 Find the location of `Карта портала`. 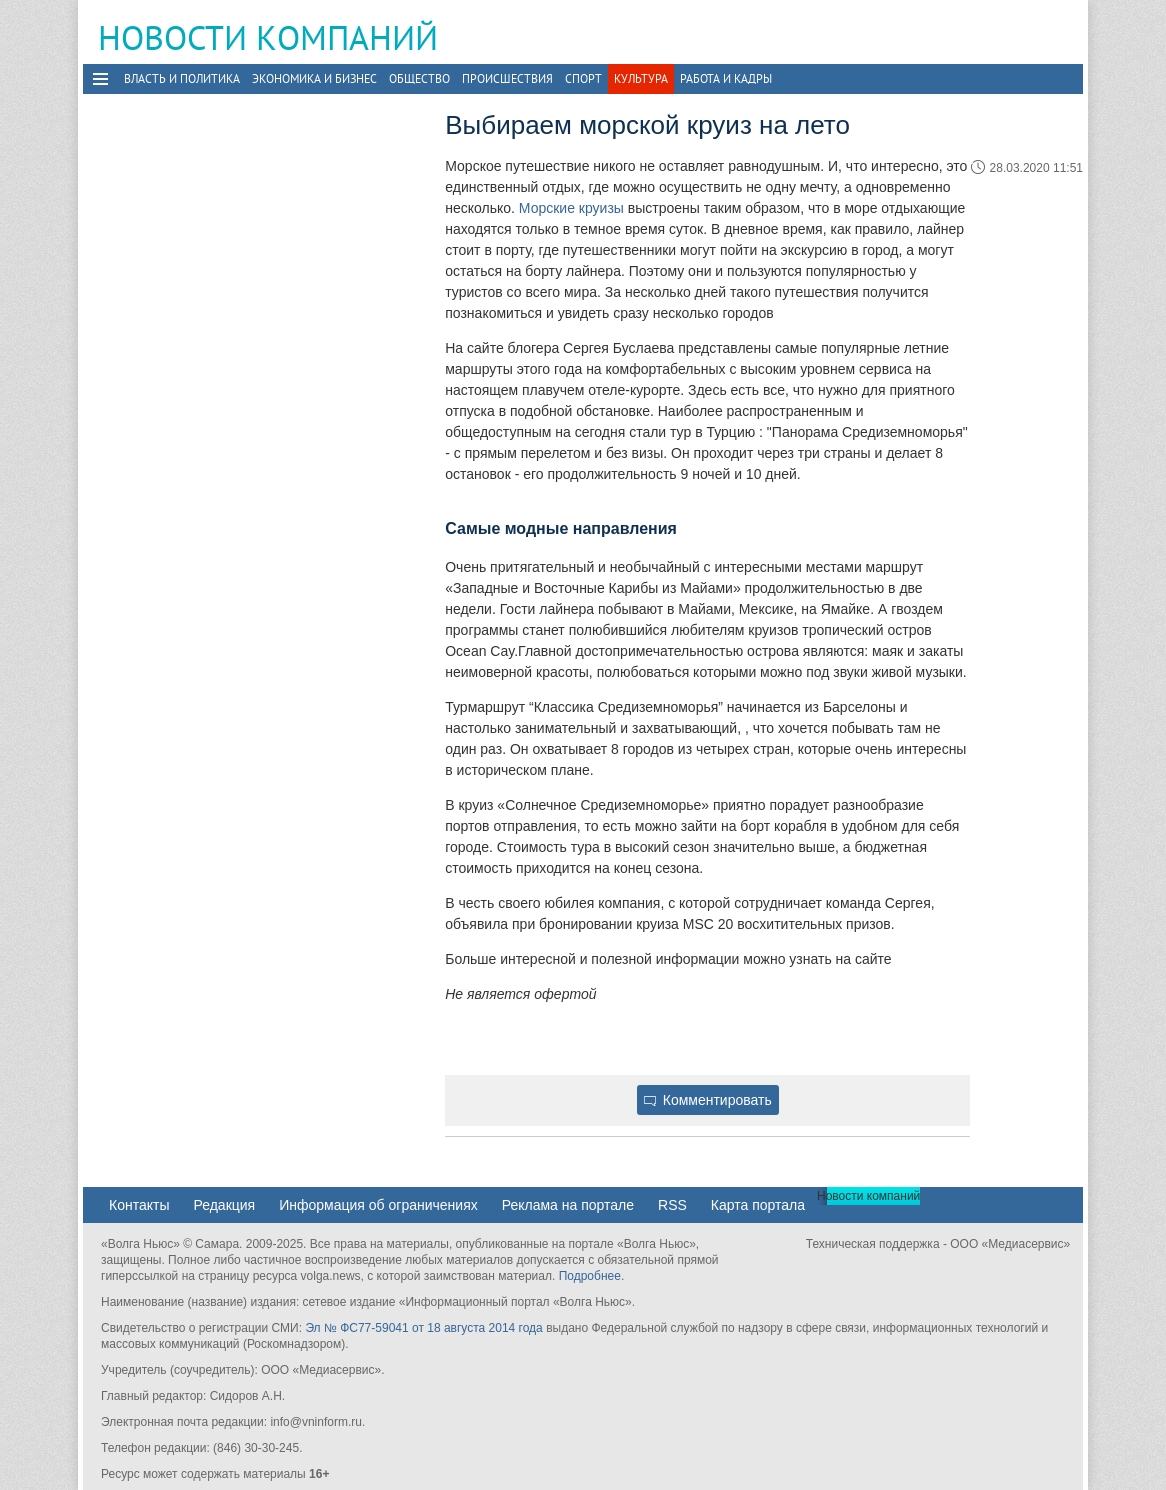

Карта портала is located at coordinates (758, 1205).